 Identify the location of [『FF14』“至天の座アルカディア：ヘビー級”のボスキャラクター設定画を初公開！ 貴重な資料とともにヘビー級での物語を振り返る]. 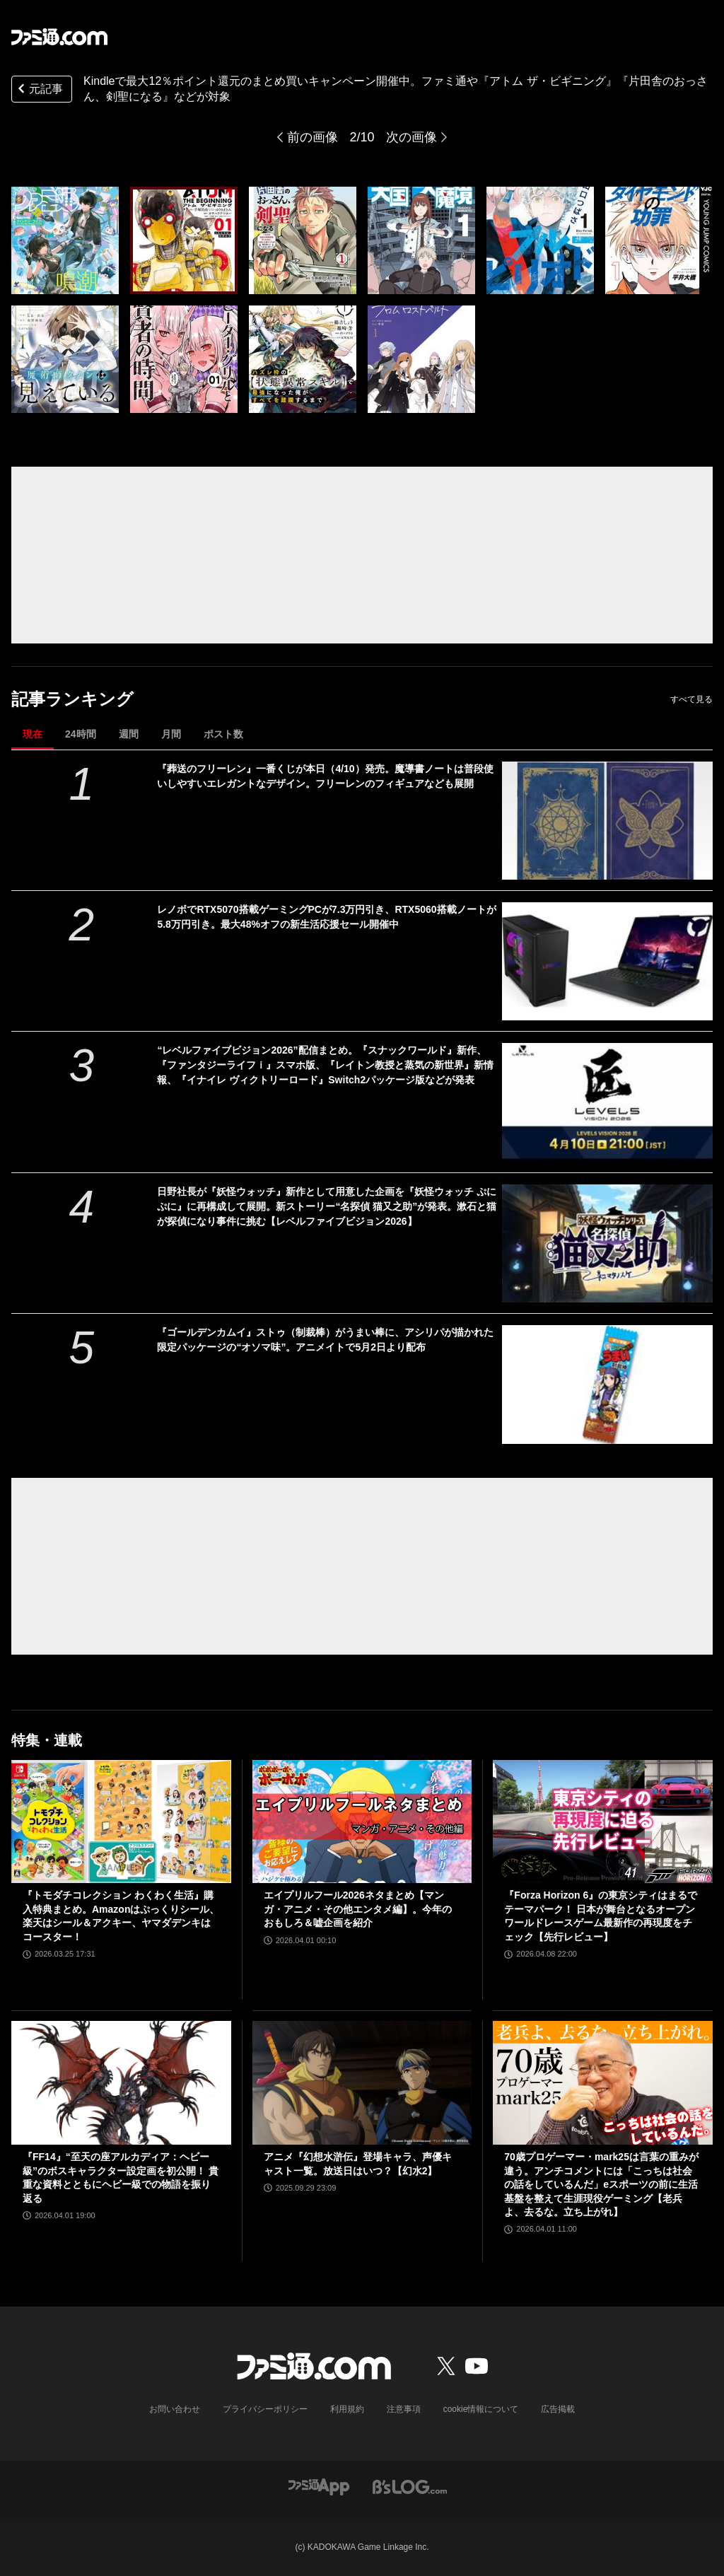
(121, 2083).